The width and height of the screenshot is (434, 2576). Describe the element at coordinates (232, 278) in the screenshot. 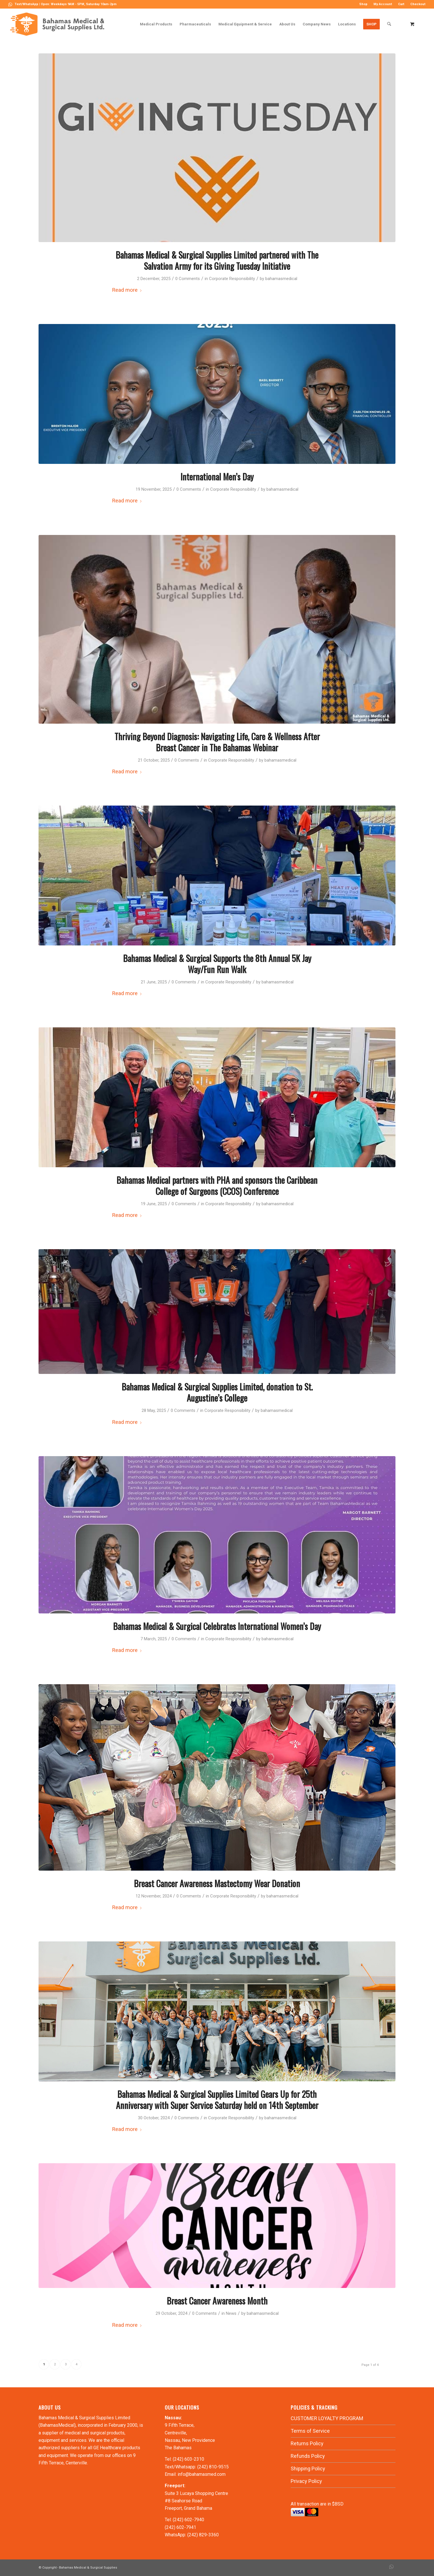

I see `Corporate Responsibility` at that location.